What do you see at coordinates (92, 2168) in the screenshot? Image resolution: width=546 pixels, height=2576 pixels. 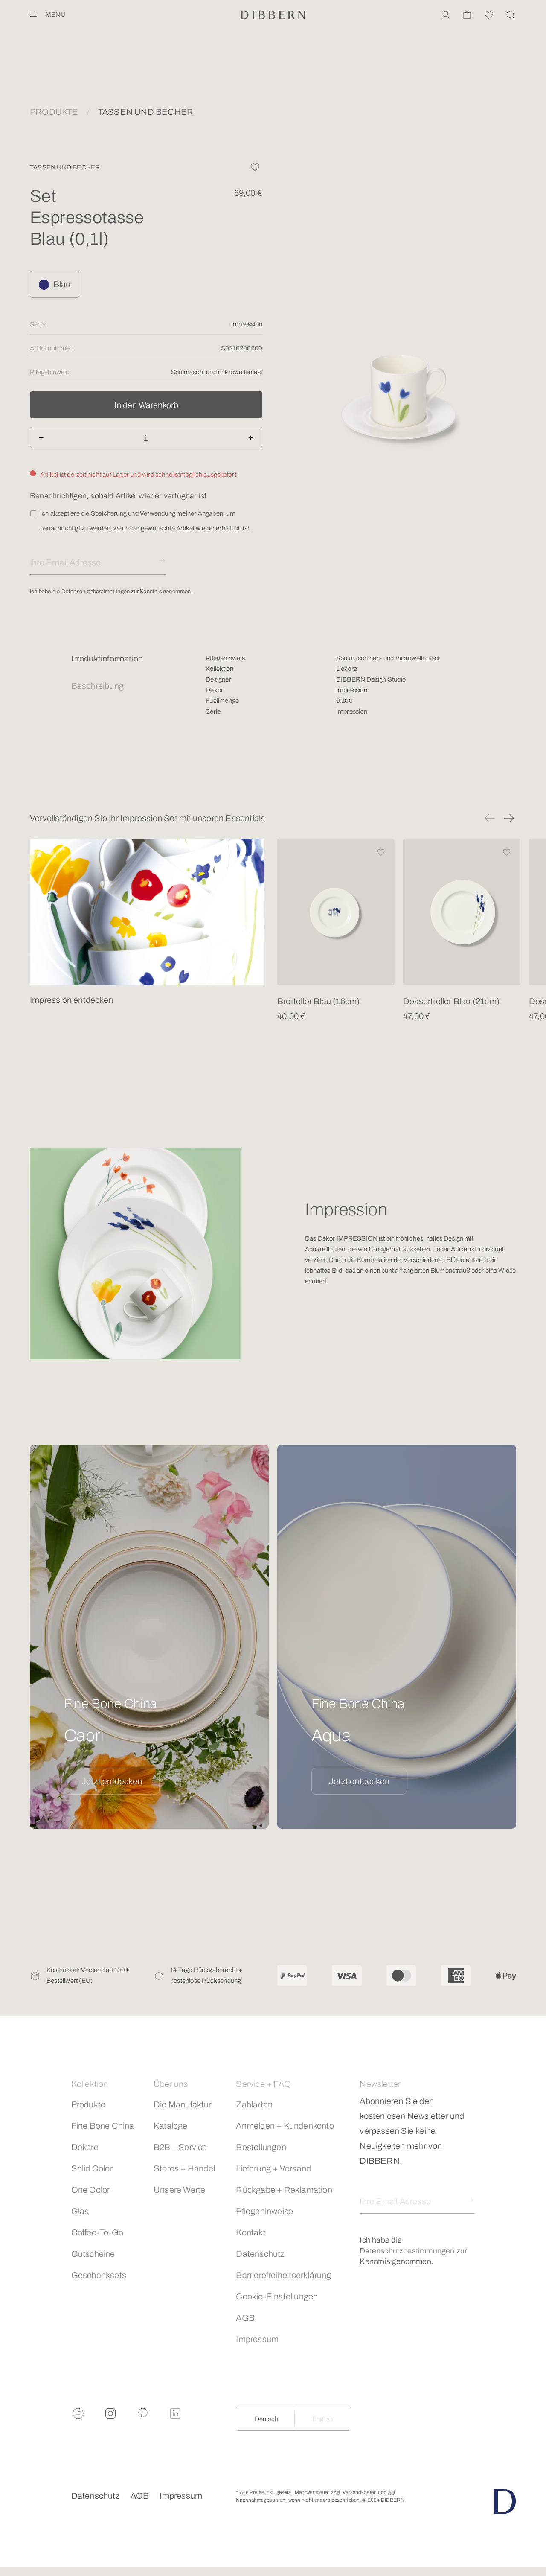 I see `Solid Color` at bounding box center [92, 2168].